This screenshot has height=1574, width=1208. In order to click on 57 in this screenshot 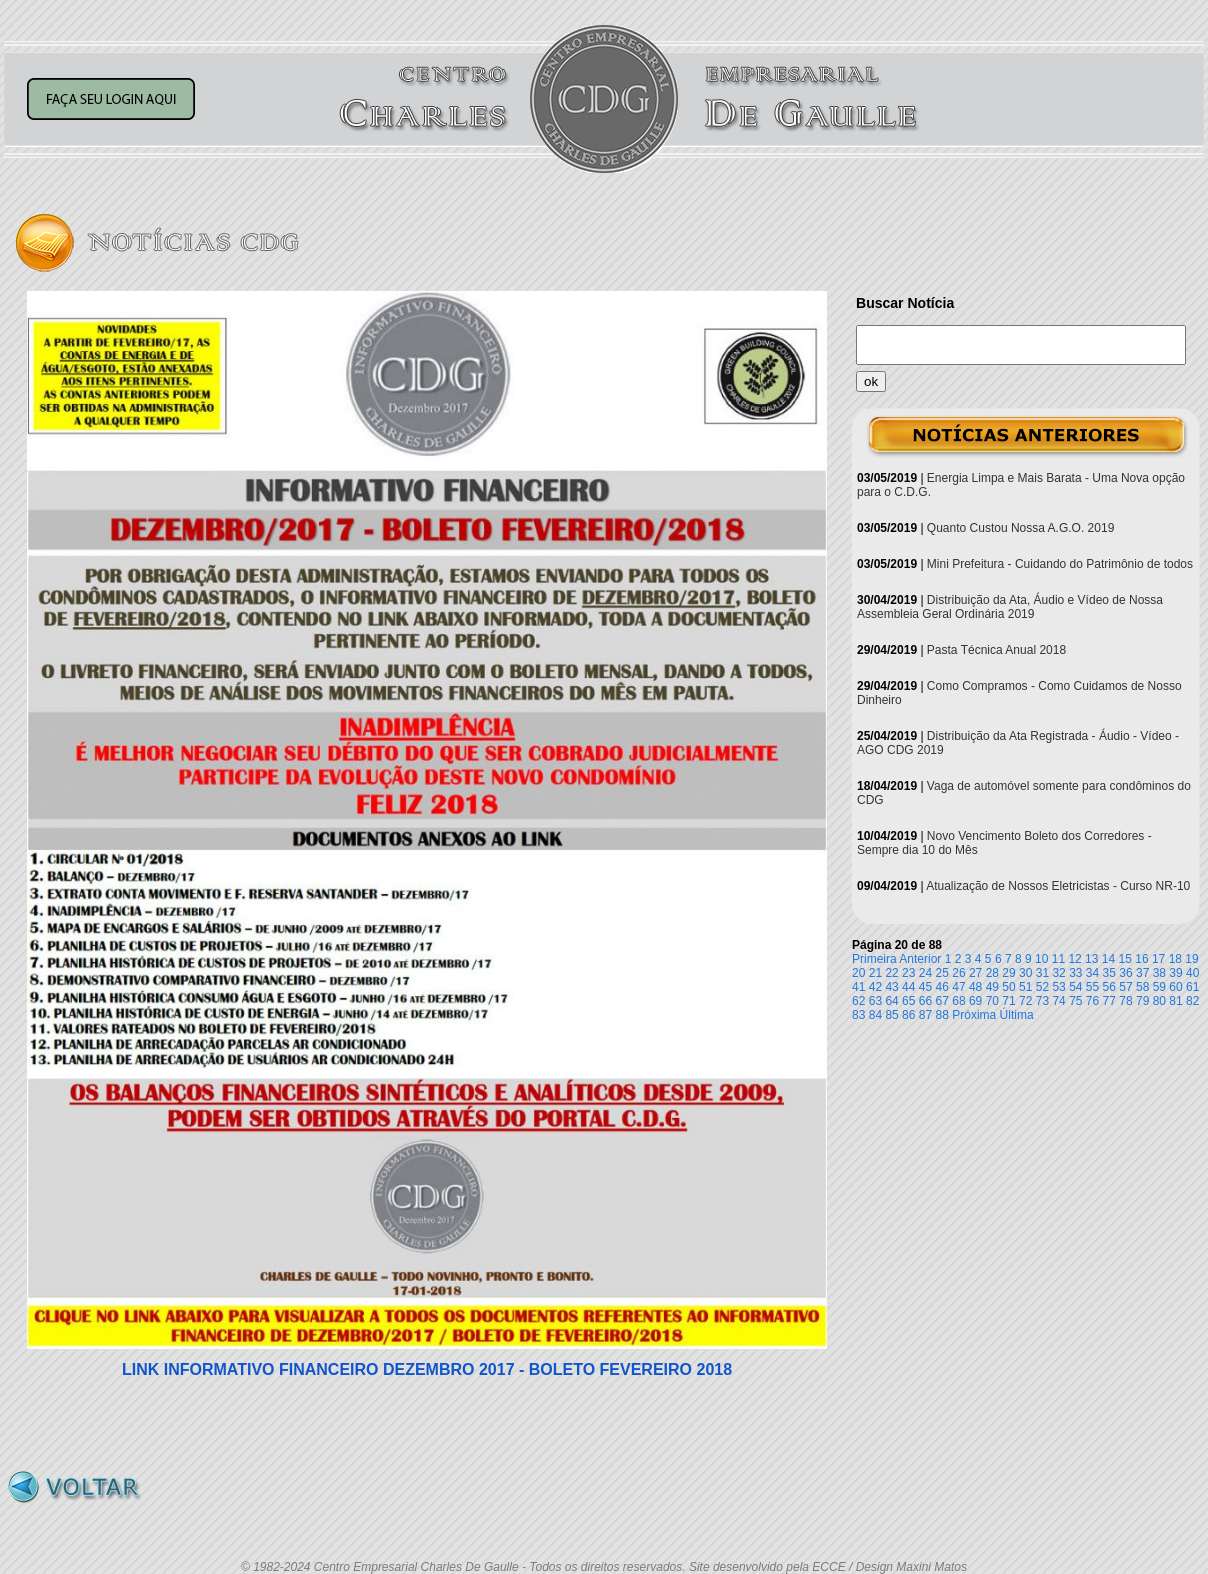, I will do `click(1125, 987)`.